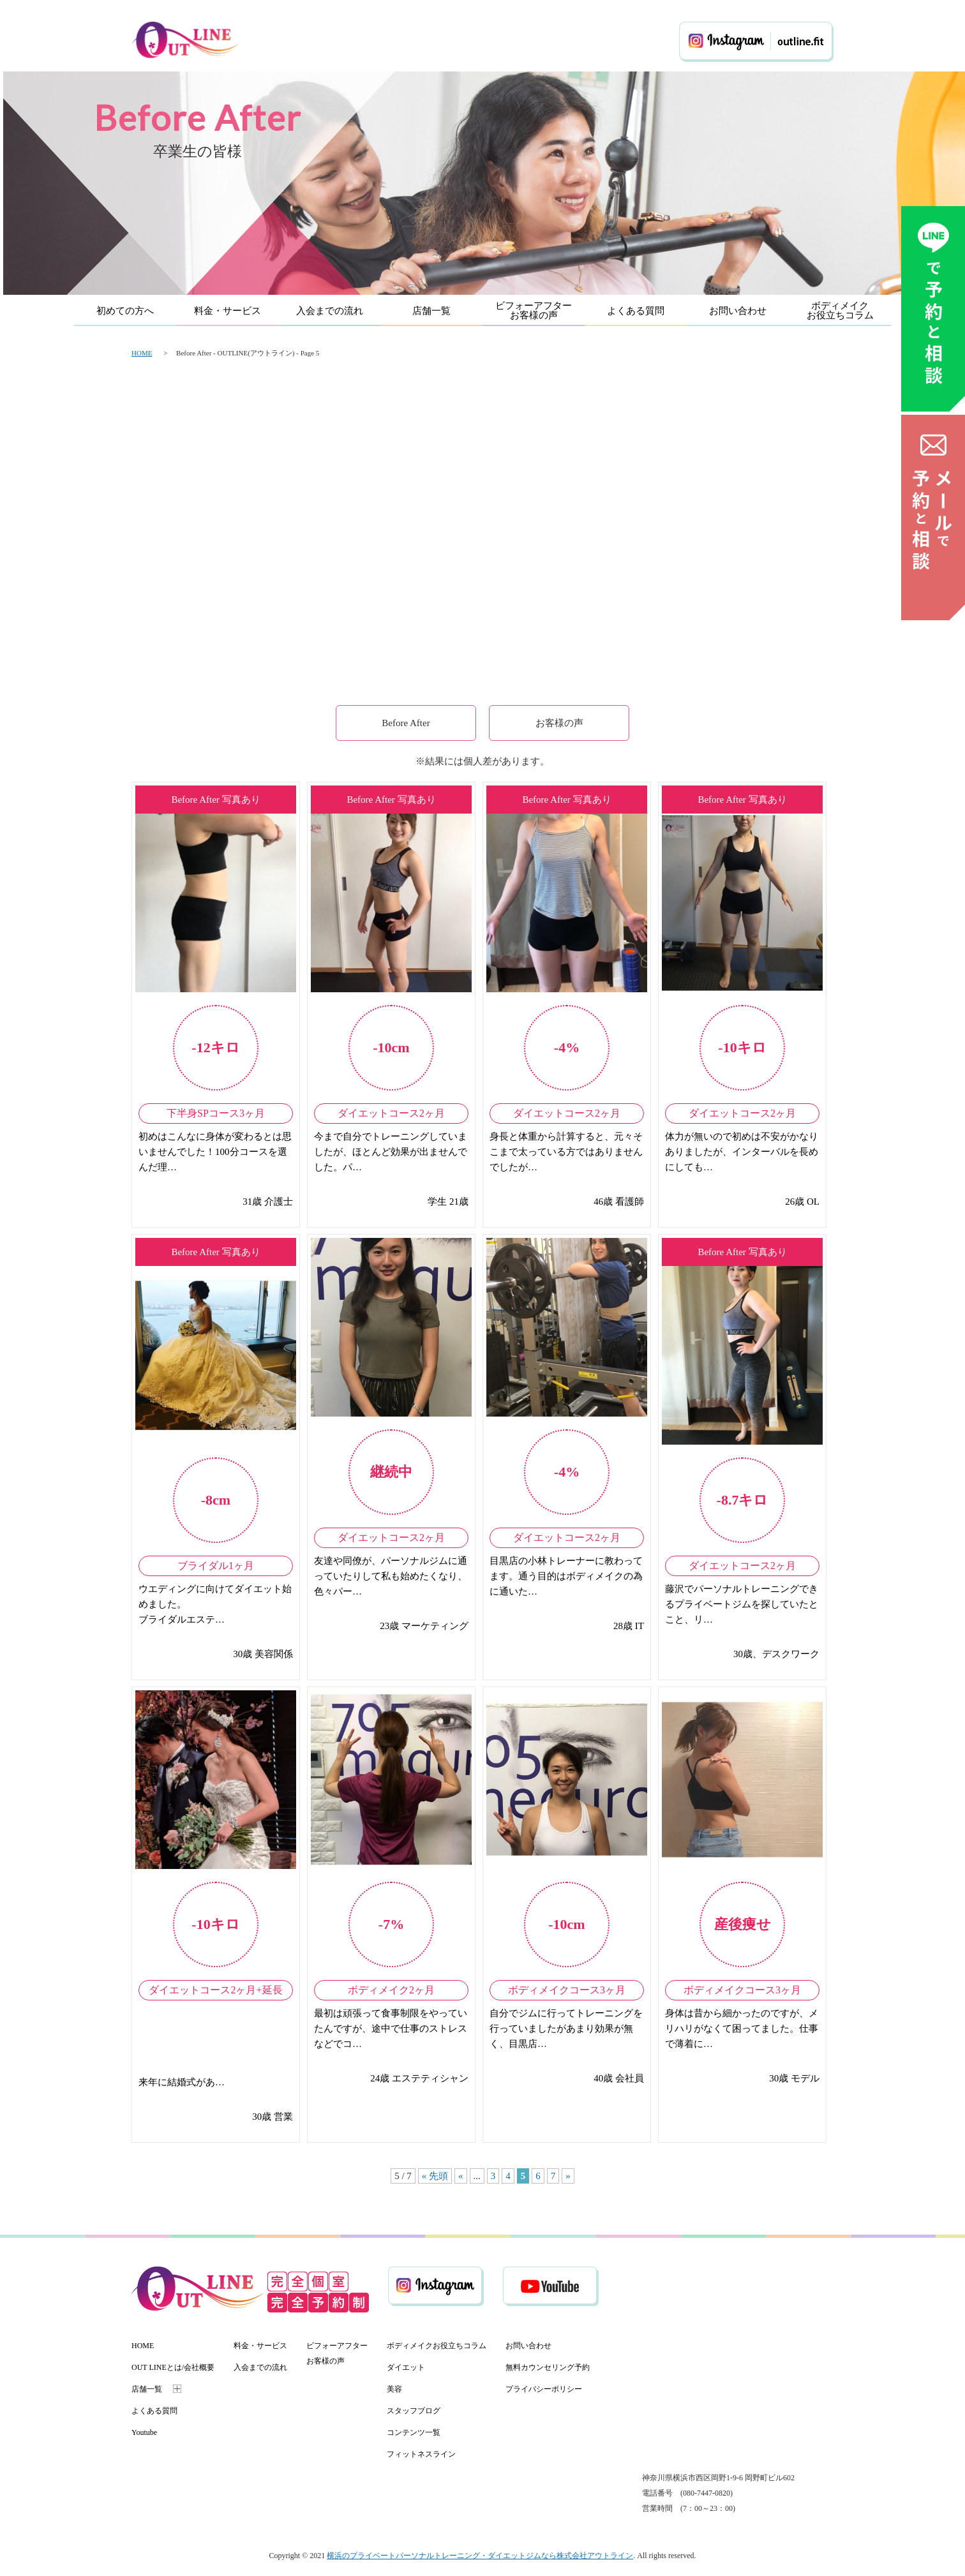 The image size is (965, 2576). What do you see at coordinates (635, 311) in the screenshot?
I see `よくある質問` at bounding box center [635, 311].